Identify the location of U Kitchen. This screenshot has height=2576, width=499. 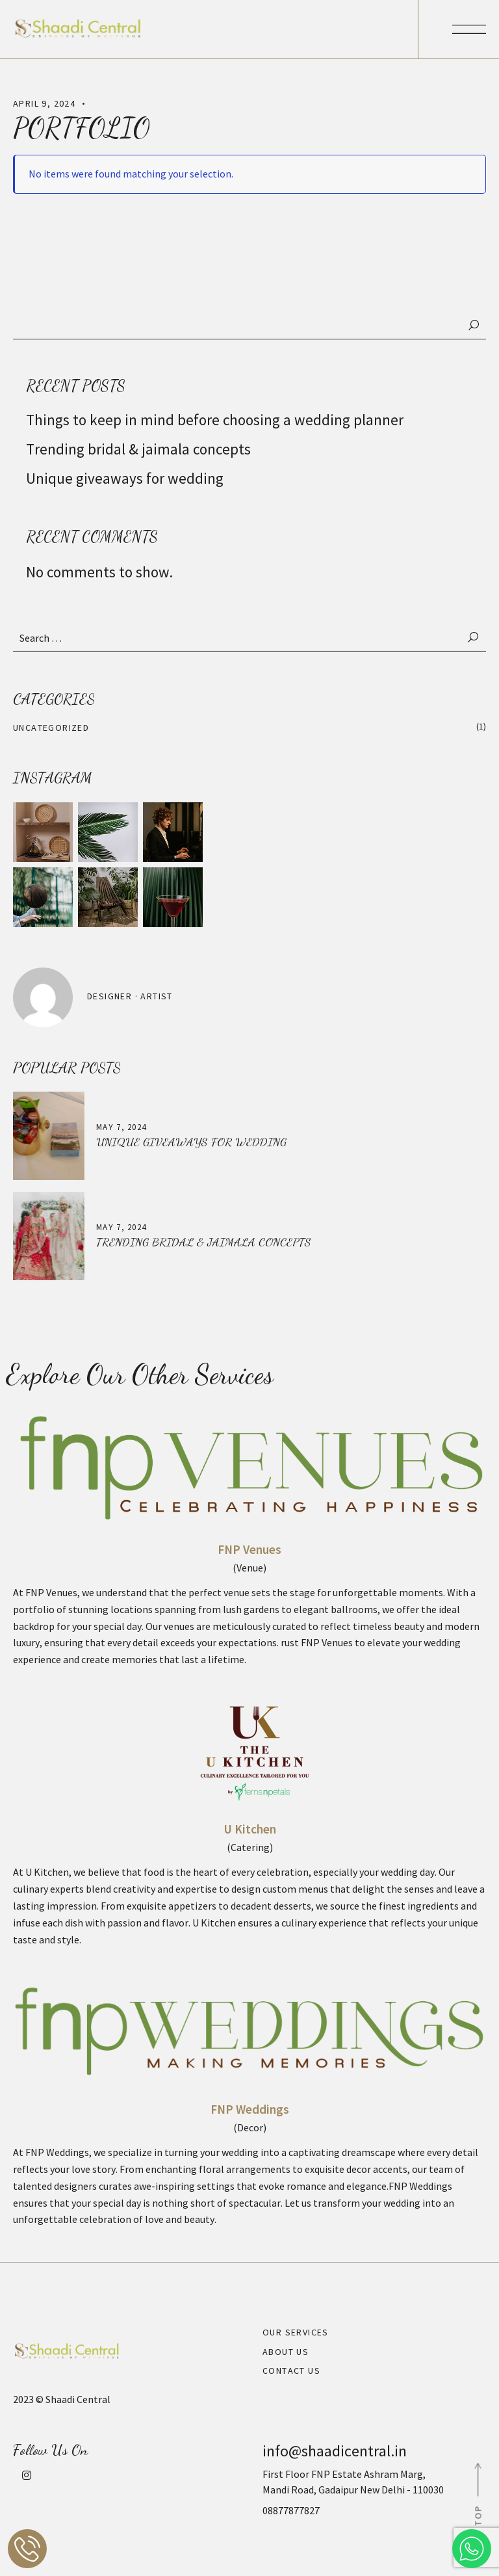
(250, 1829).